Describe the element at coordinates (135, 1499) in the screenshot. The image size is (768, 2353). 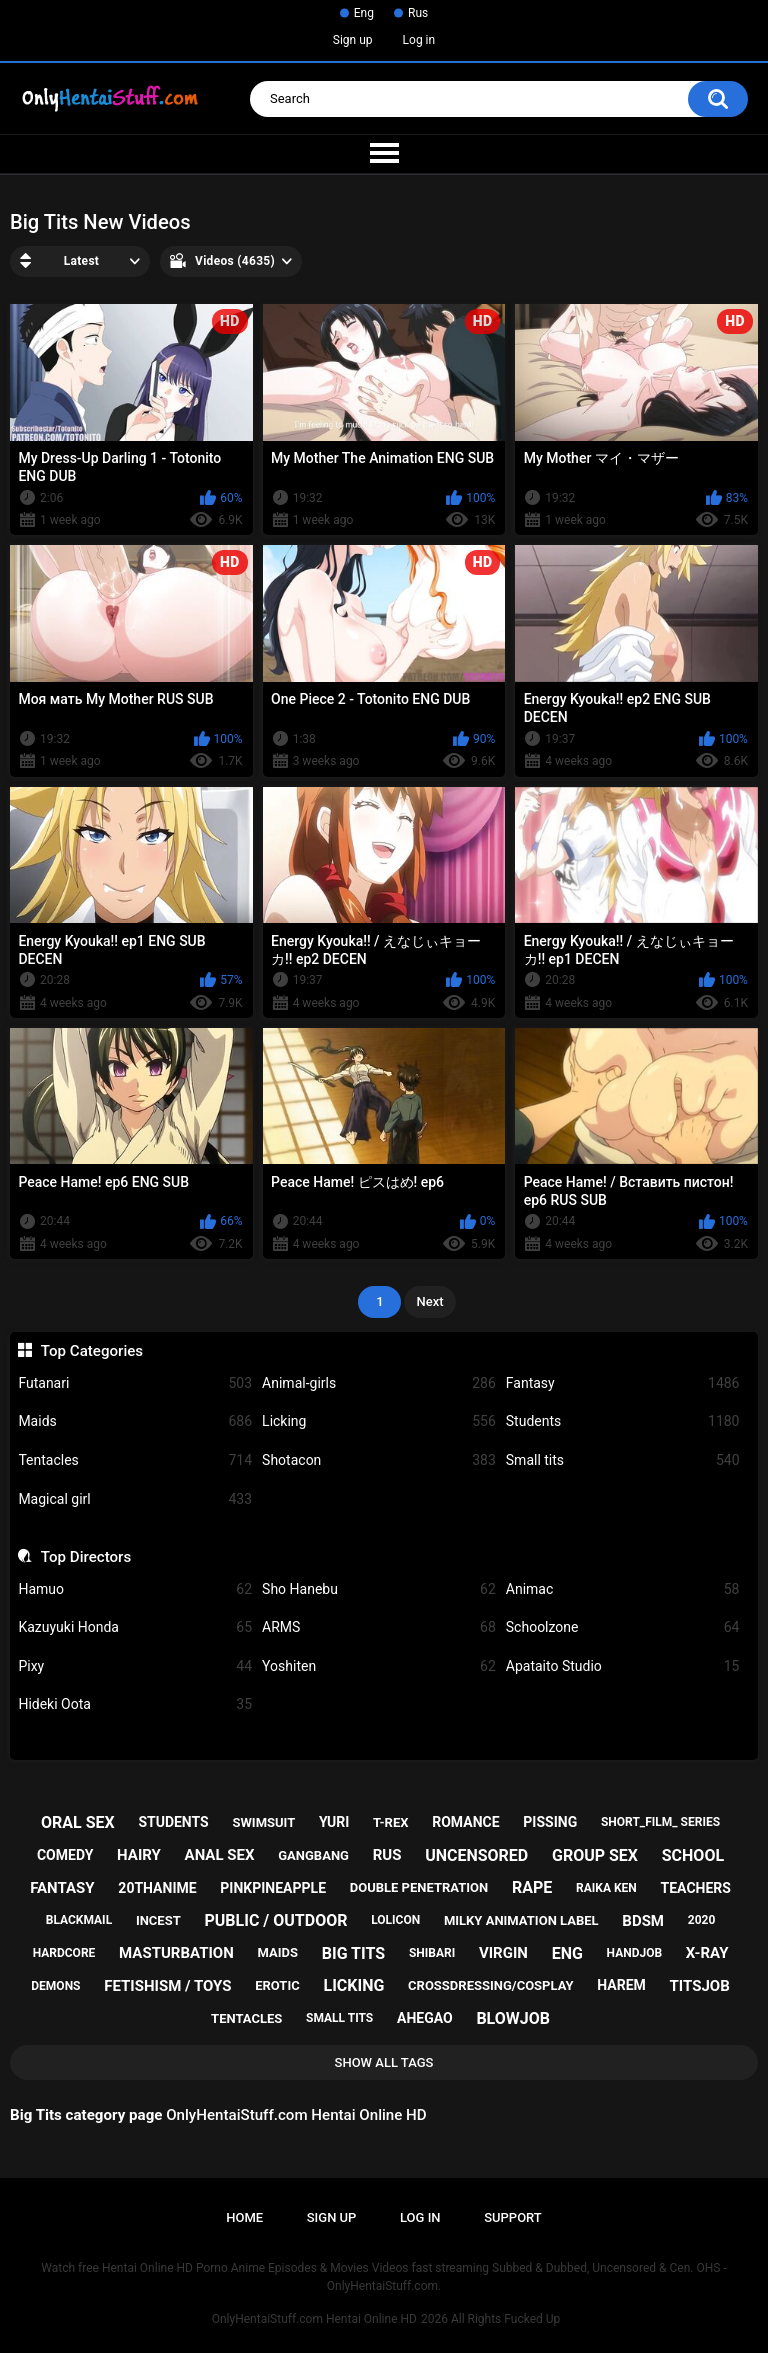
I see `Magical girl` at that location.